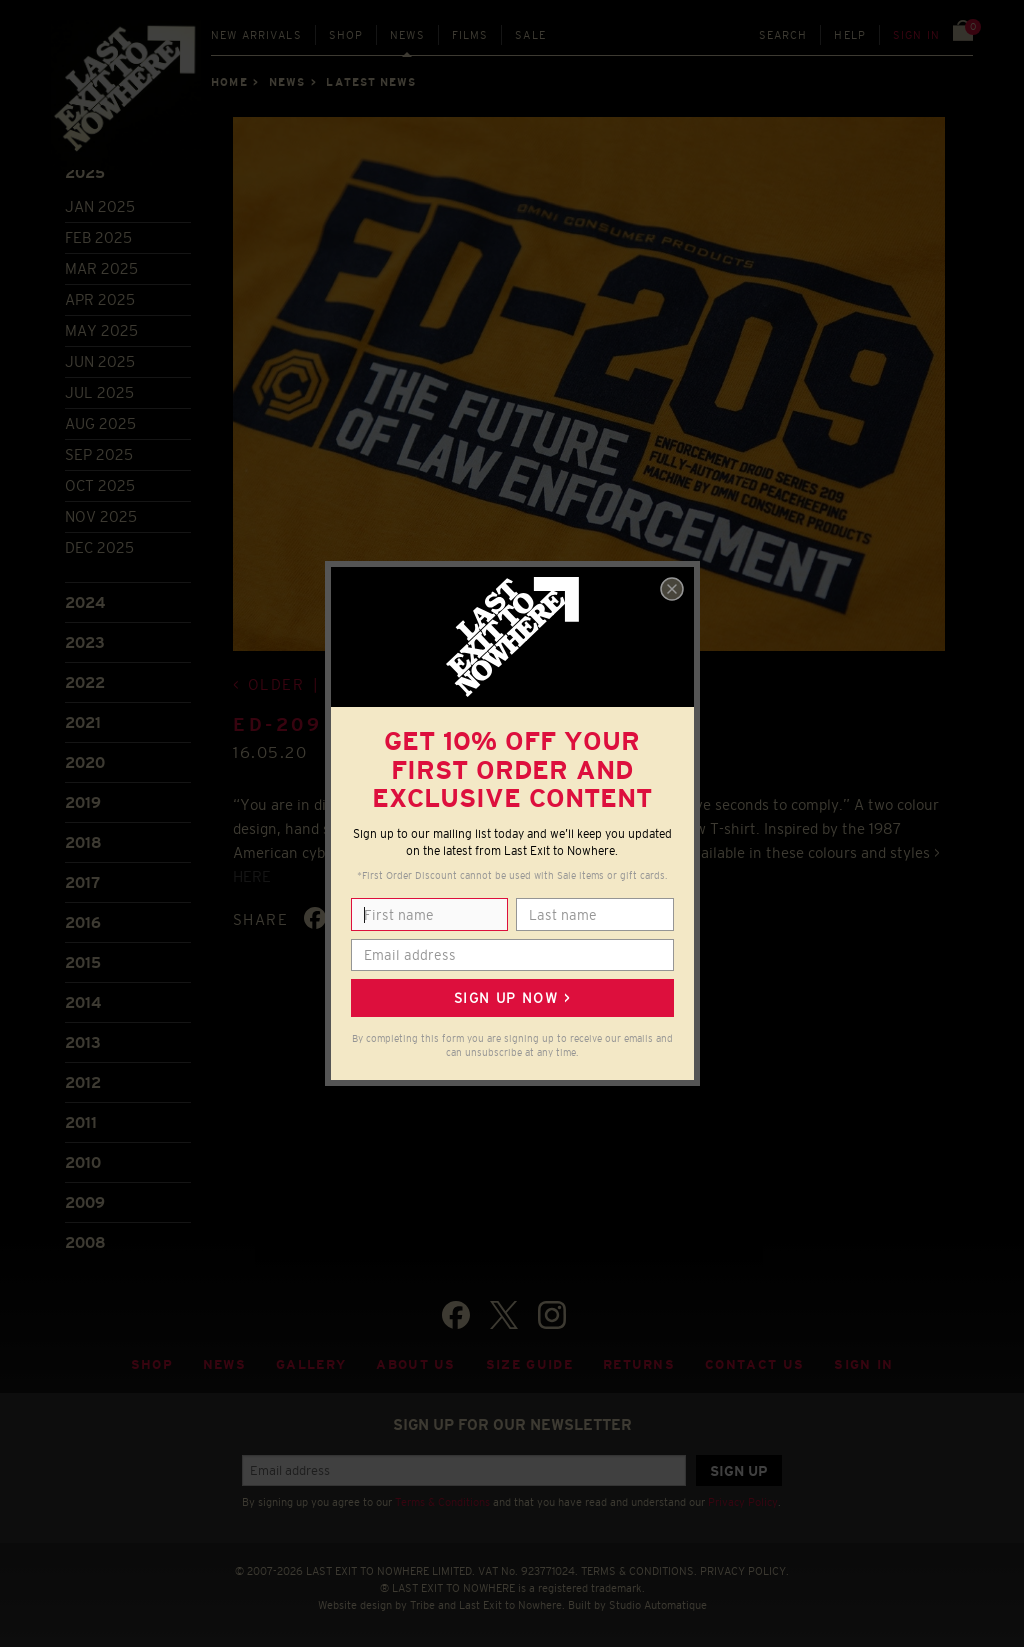 The image size is (1024, 1647). Describe the element at coordinates (783, 35) in the screenshot. I see `Search` at that location.